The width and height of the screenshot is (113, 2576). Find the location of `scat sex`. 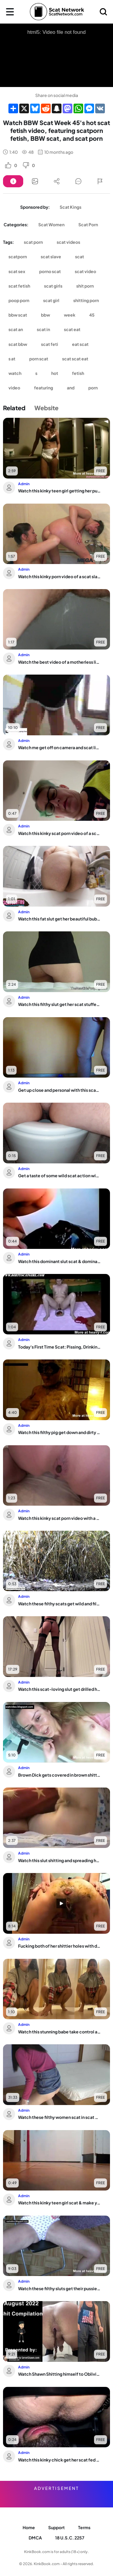

scat sex is located at coordinates (16, 271).